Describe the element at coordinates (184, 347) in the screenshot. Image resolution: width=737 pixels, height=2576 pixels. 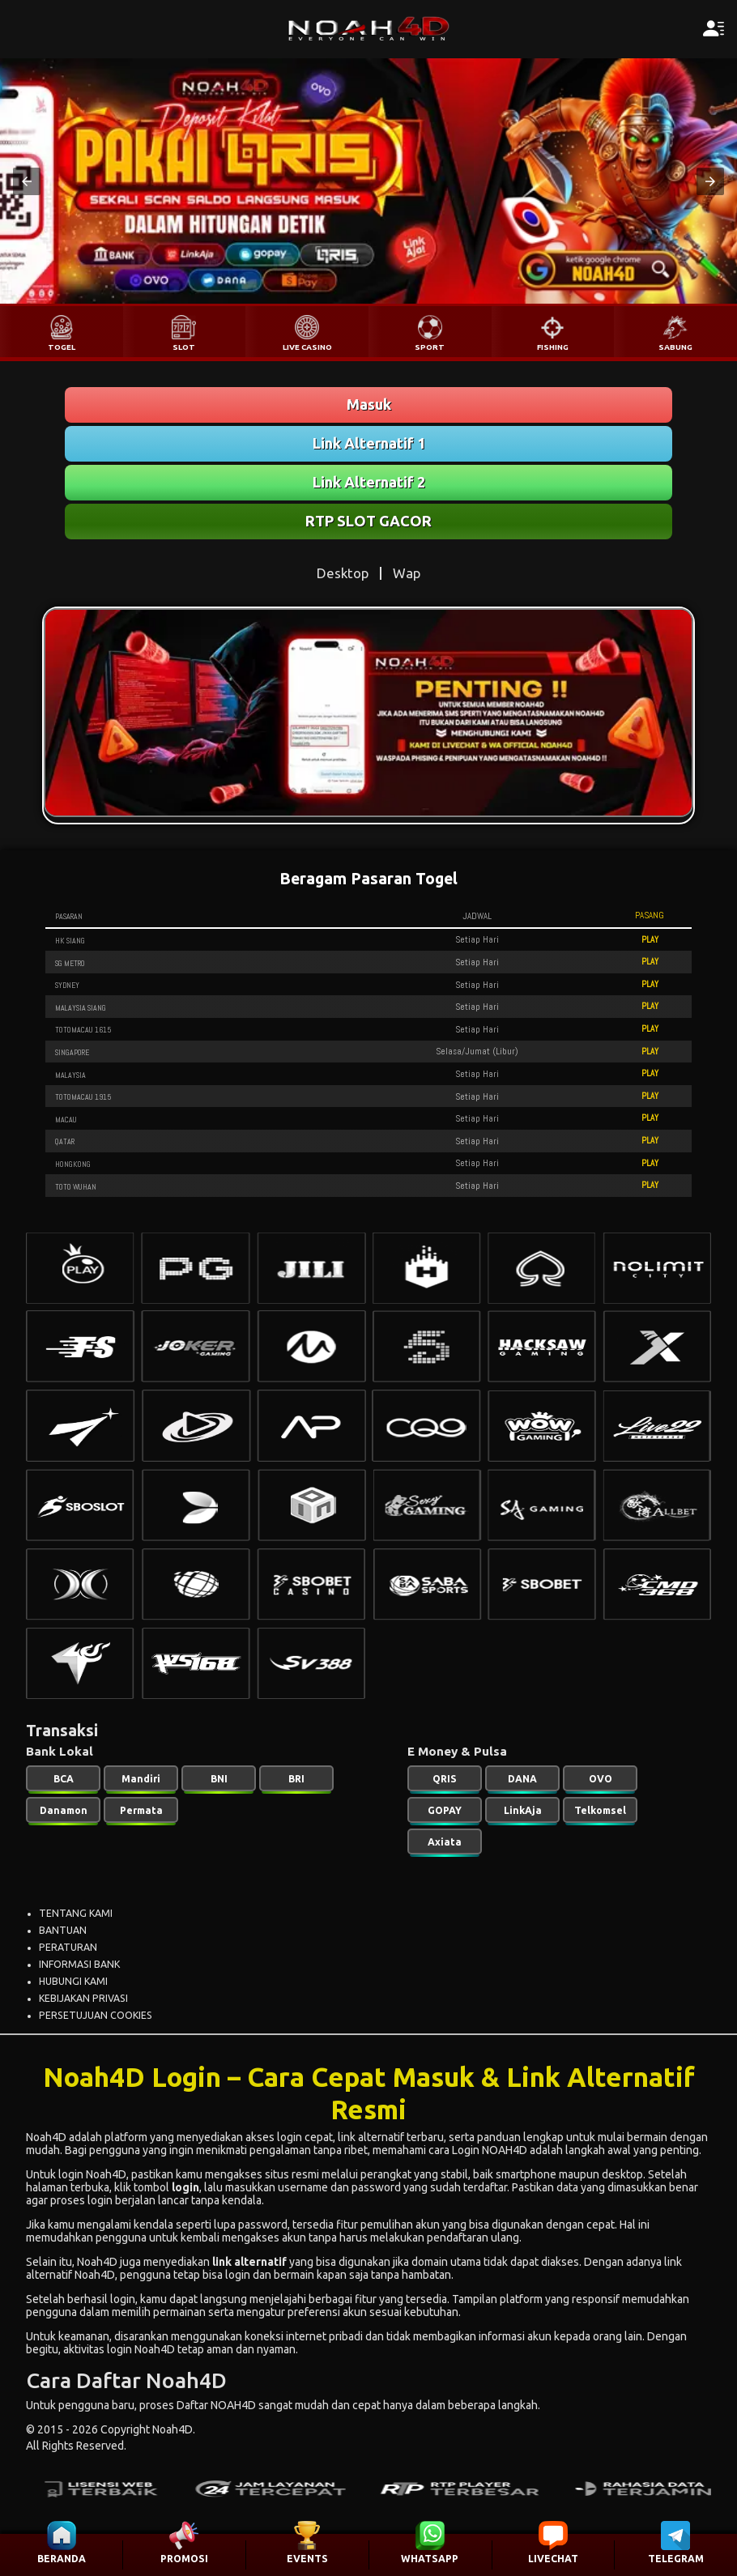
I see `SLOT` at that location.